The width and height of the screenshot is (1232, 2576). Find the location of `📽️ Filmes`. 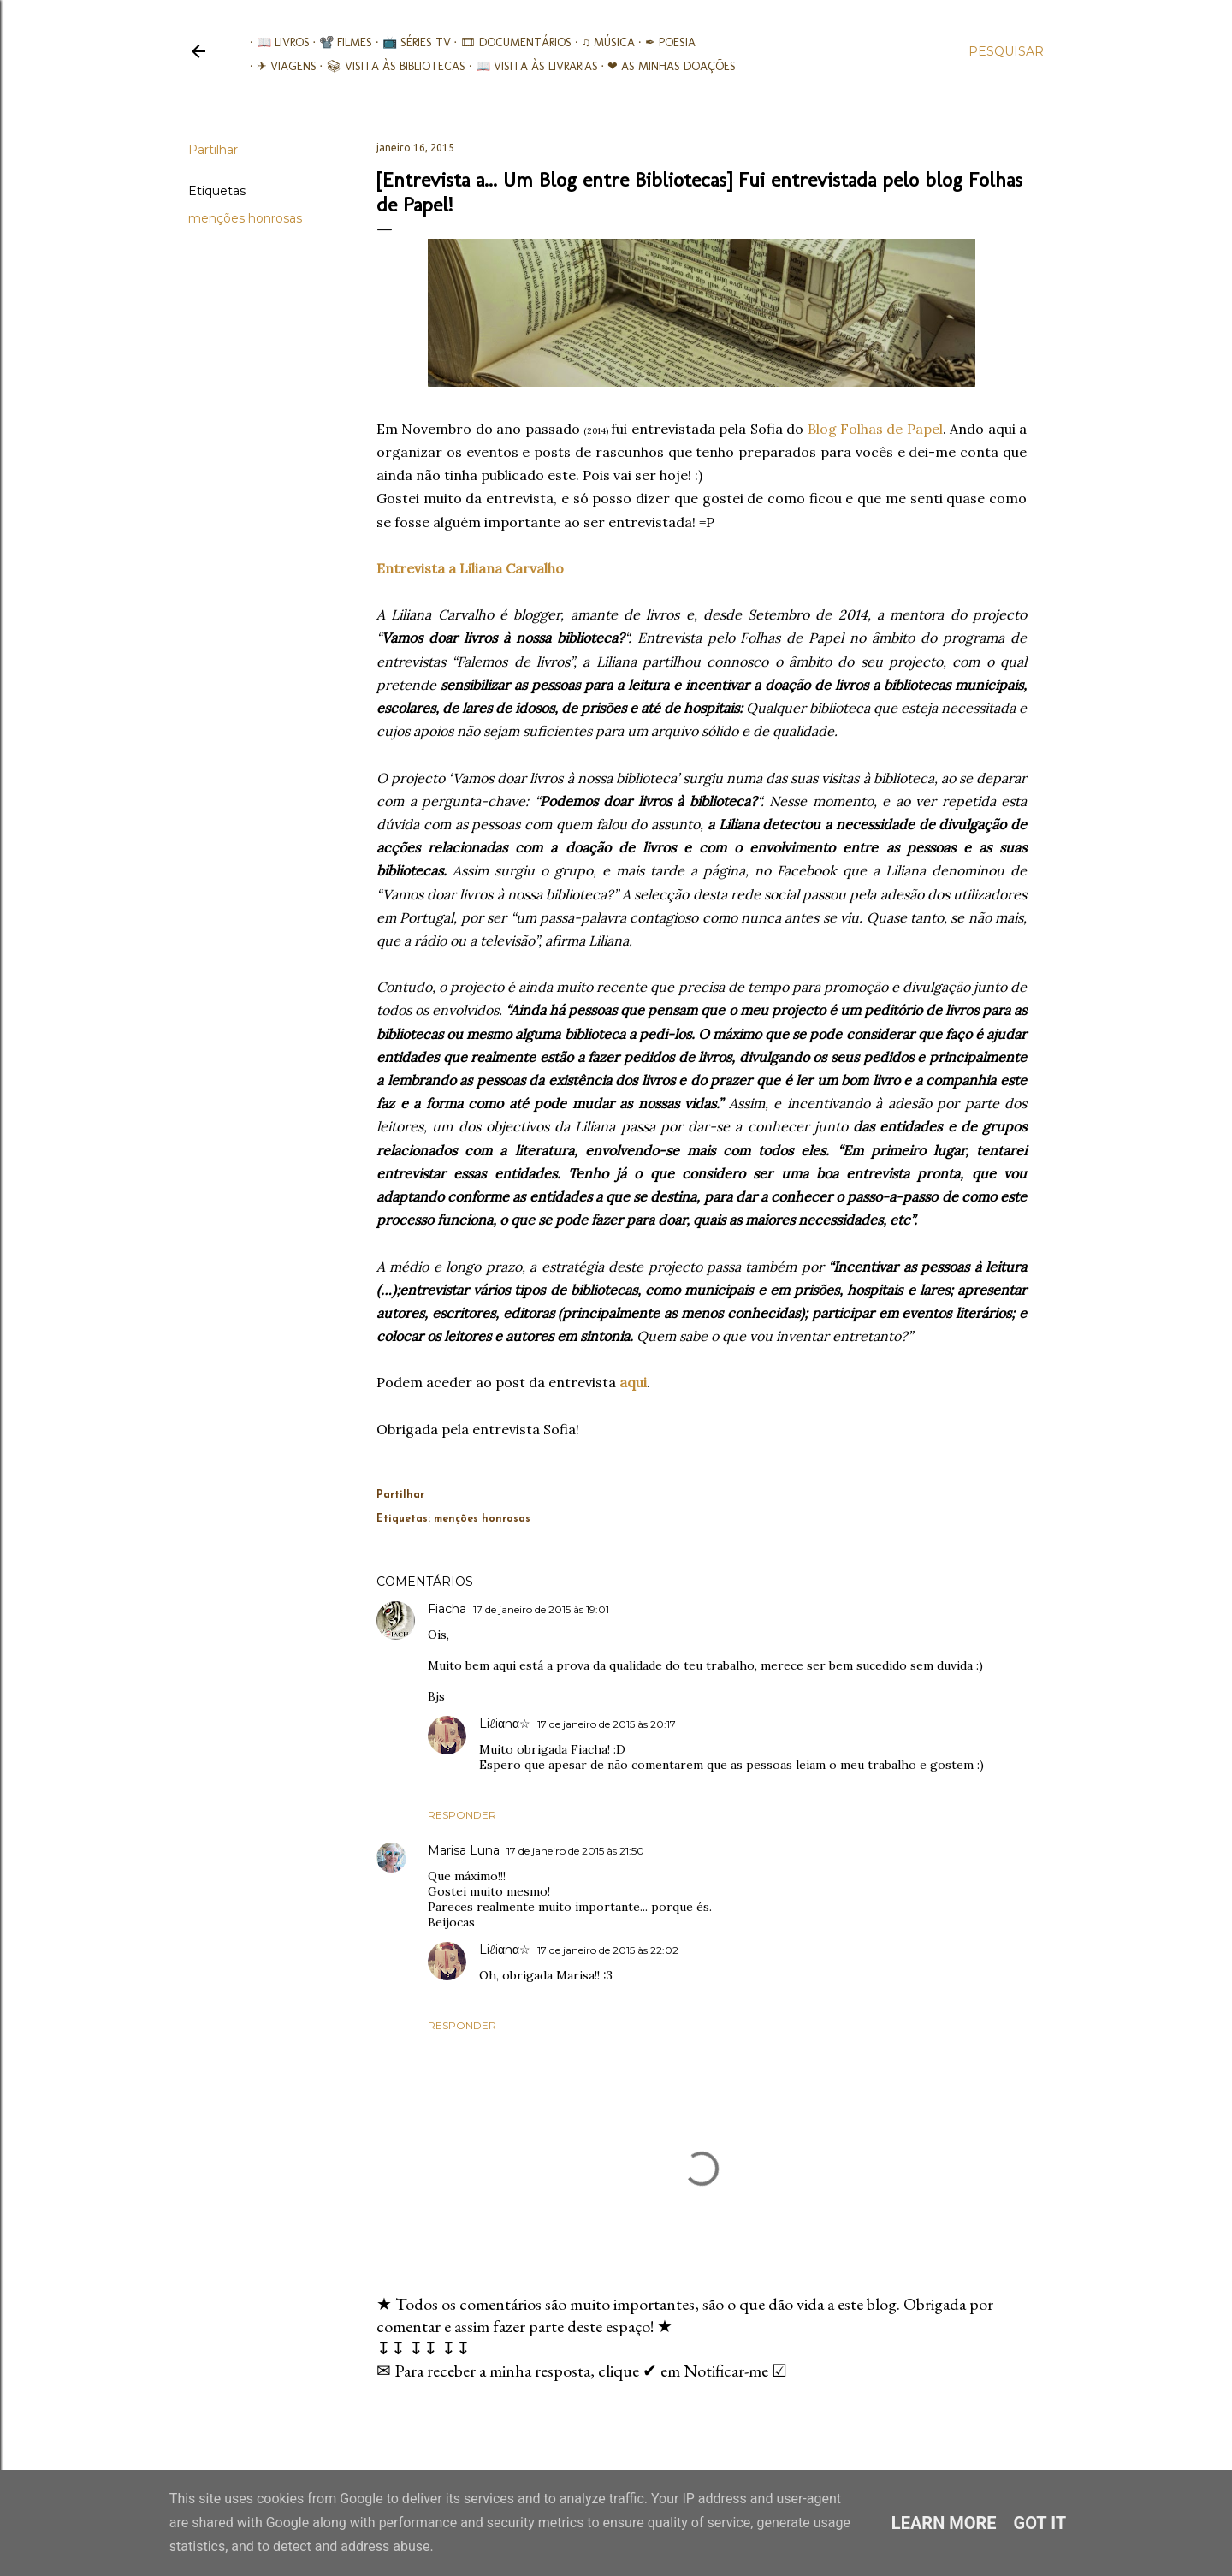

📽️ Filmes is located at coordinates (339, 42).